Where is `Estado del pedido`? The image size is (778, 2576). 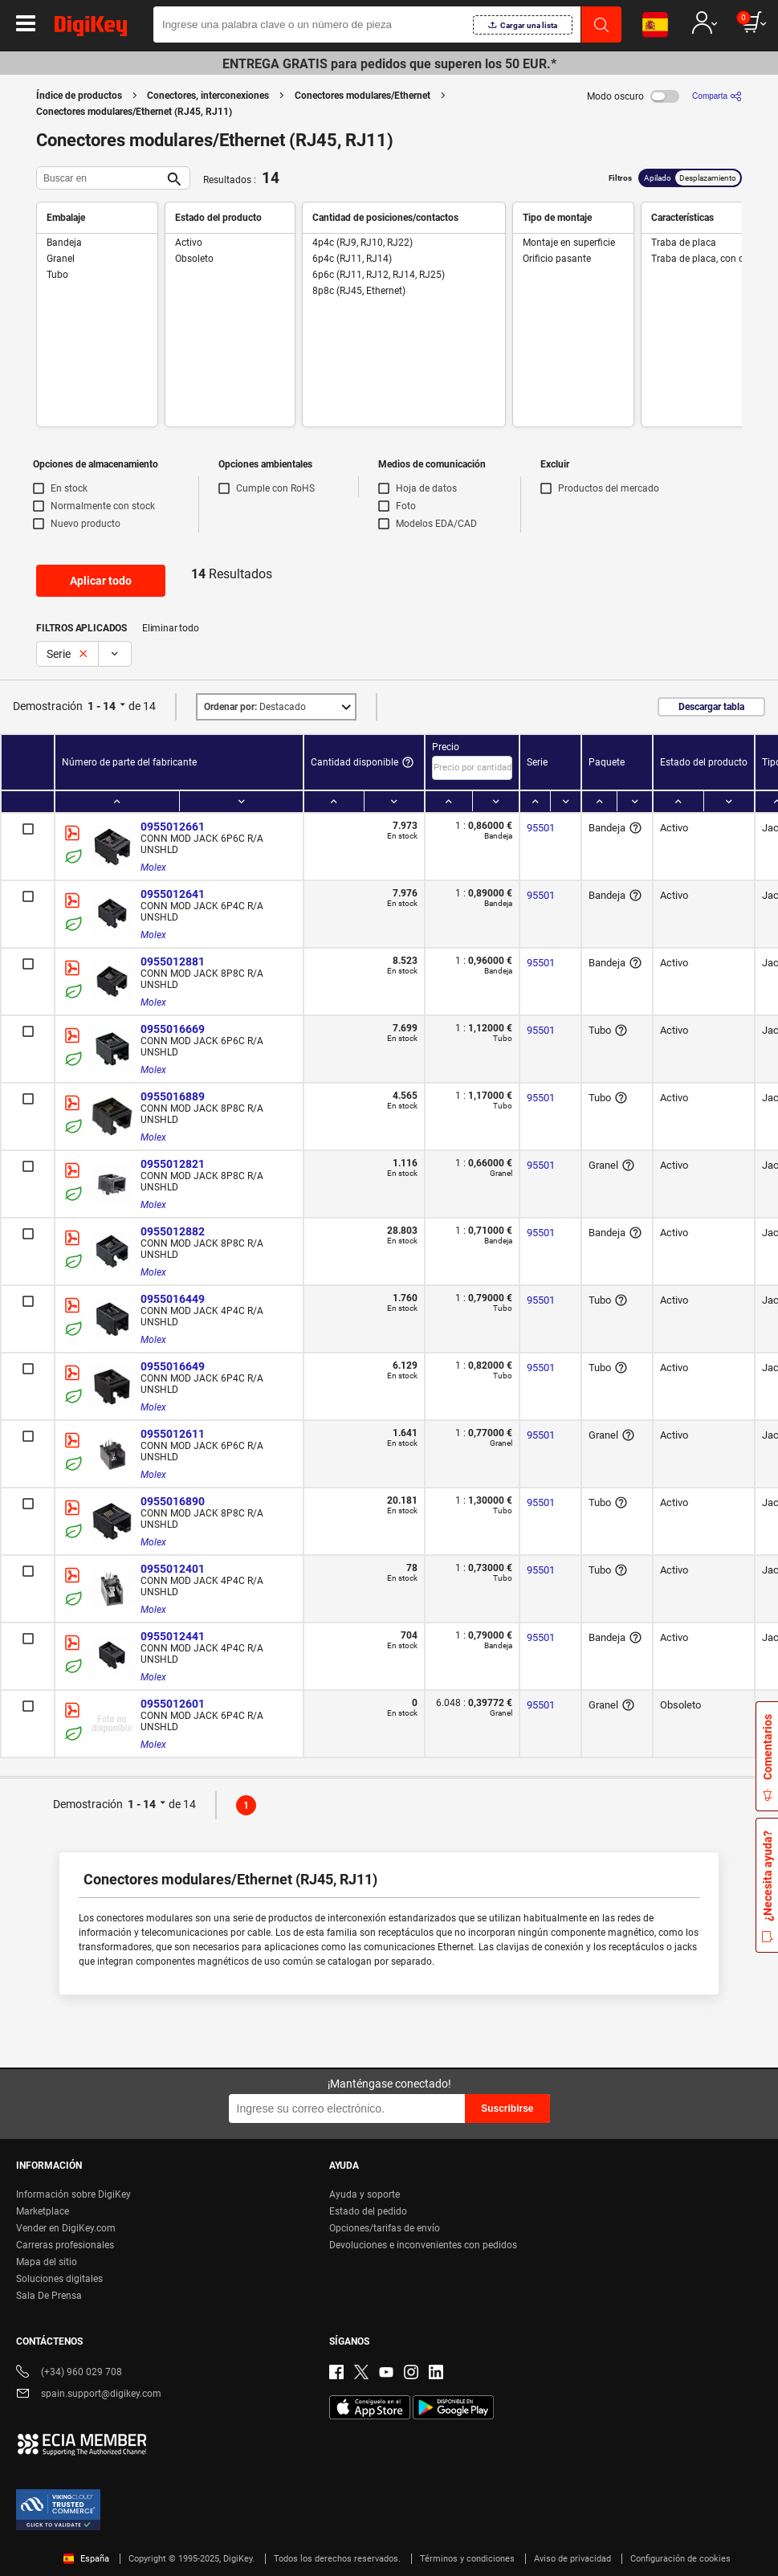 Estado del pedido is located at coordinates (368, 2211).